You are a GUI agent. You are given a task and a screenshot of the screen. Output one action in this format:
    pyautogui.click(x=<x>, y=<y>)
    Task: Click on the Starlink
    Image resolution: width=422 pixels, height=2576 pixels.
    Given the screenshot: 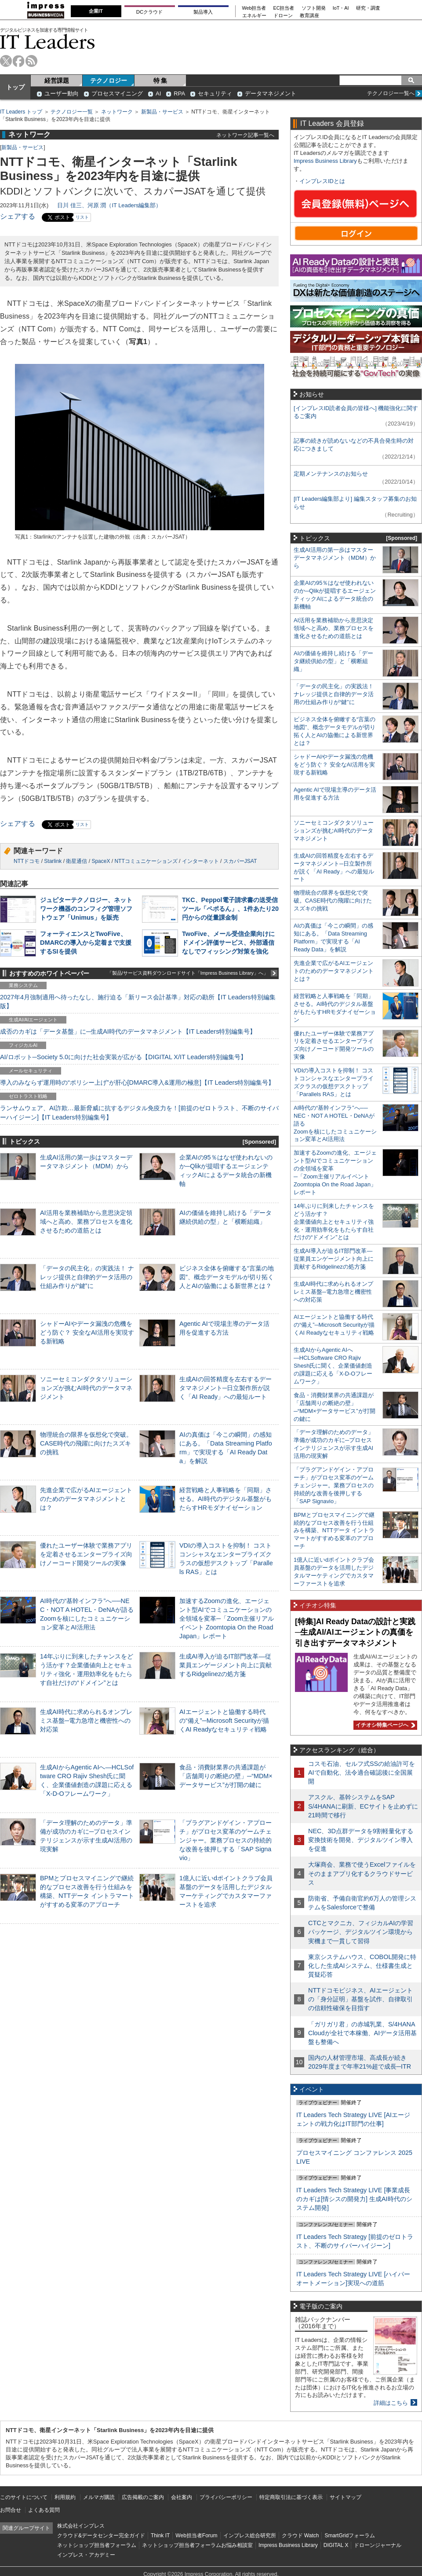 What is the action you would take?
    pyautogui.click(x=53, y=861)
    